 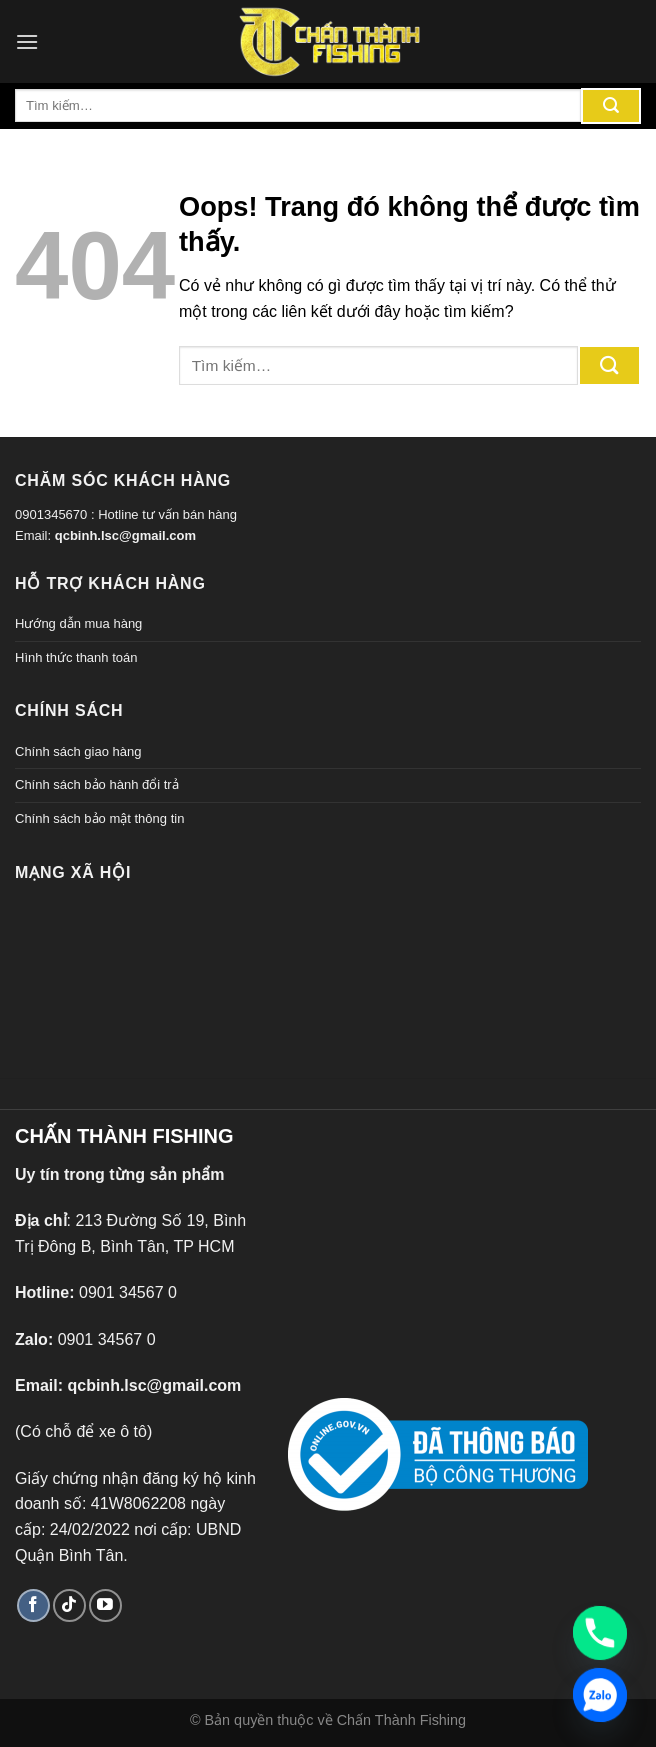 What do you see at coordinates (76, 657) in the screenshot?
I see `Hình thức thanh toán` at bounding box center [76, 657].